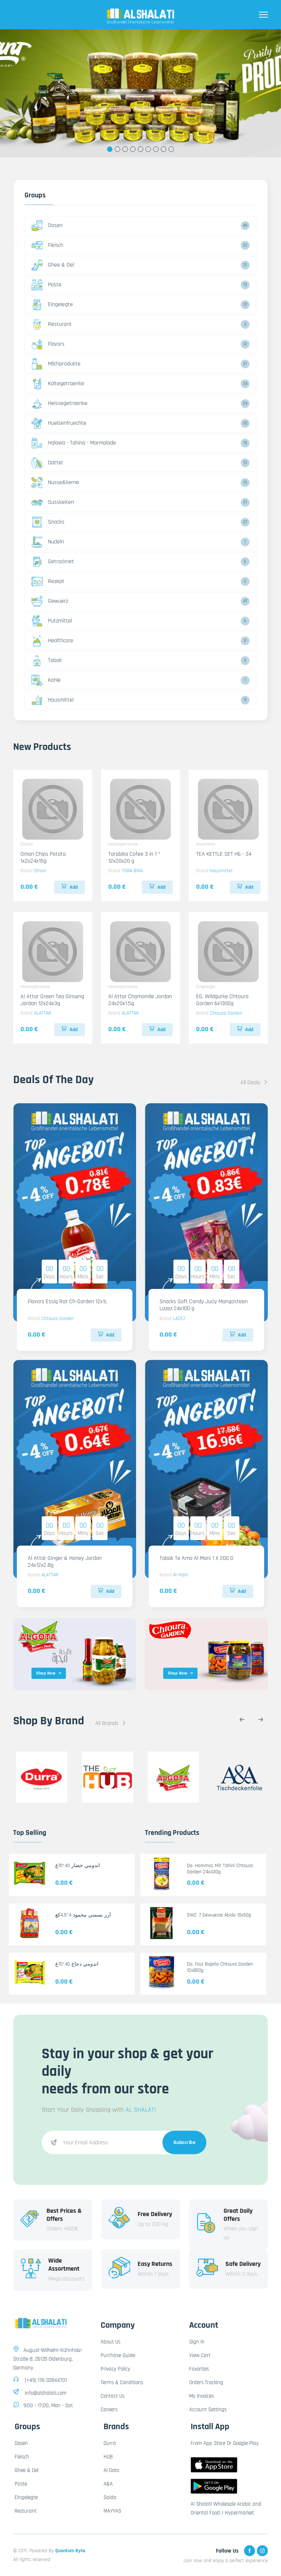 The width and height of the screenshot is (281, 2576). What do you see at coordinates (46, 660) in the screenshot?
I see `Tabak` at bounding box center [46, 660].